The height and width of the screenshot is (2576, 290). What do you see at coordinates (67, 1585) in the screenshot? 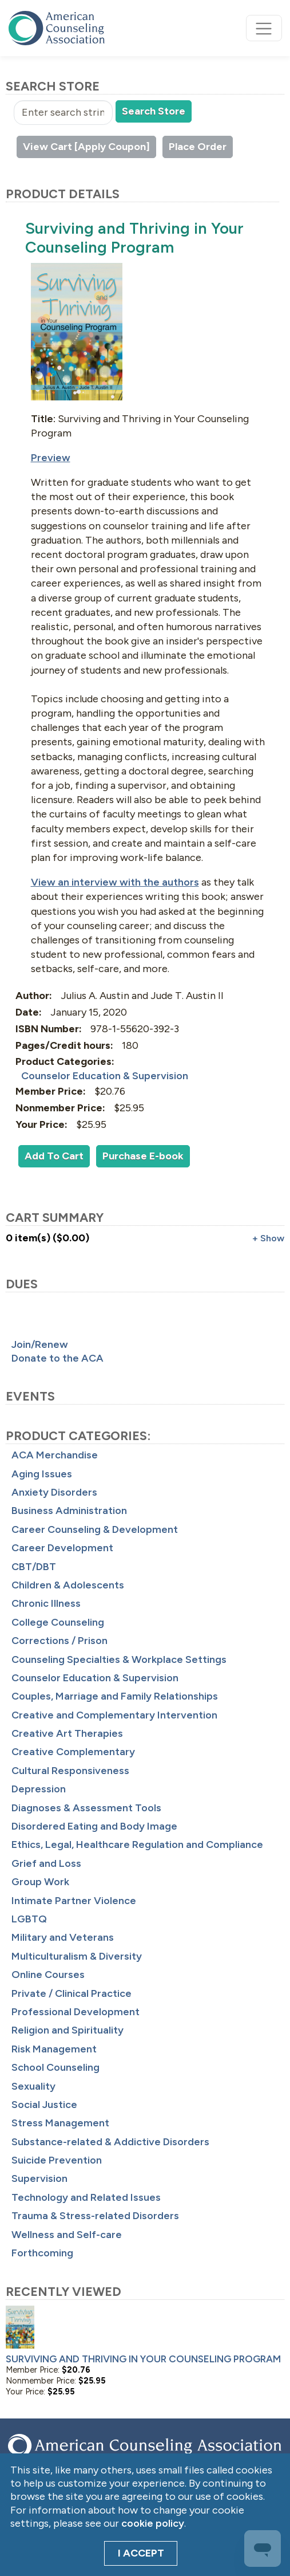
I see `Children & Adolescents` at bounding box center [67, 1585].